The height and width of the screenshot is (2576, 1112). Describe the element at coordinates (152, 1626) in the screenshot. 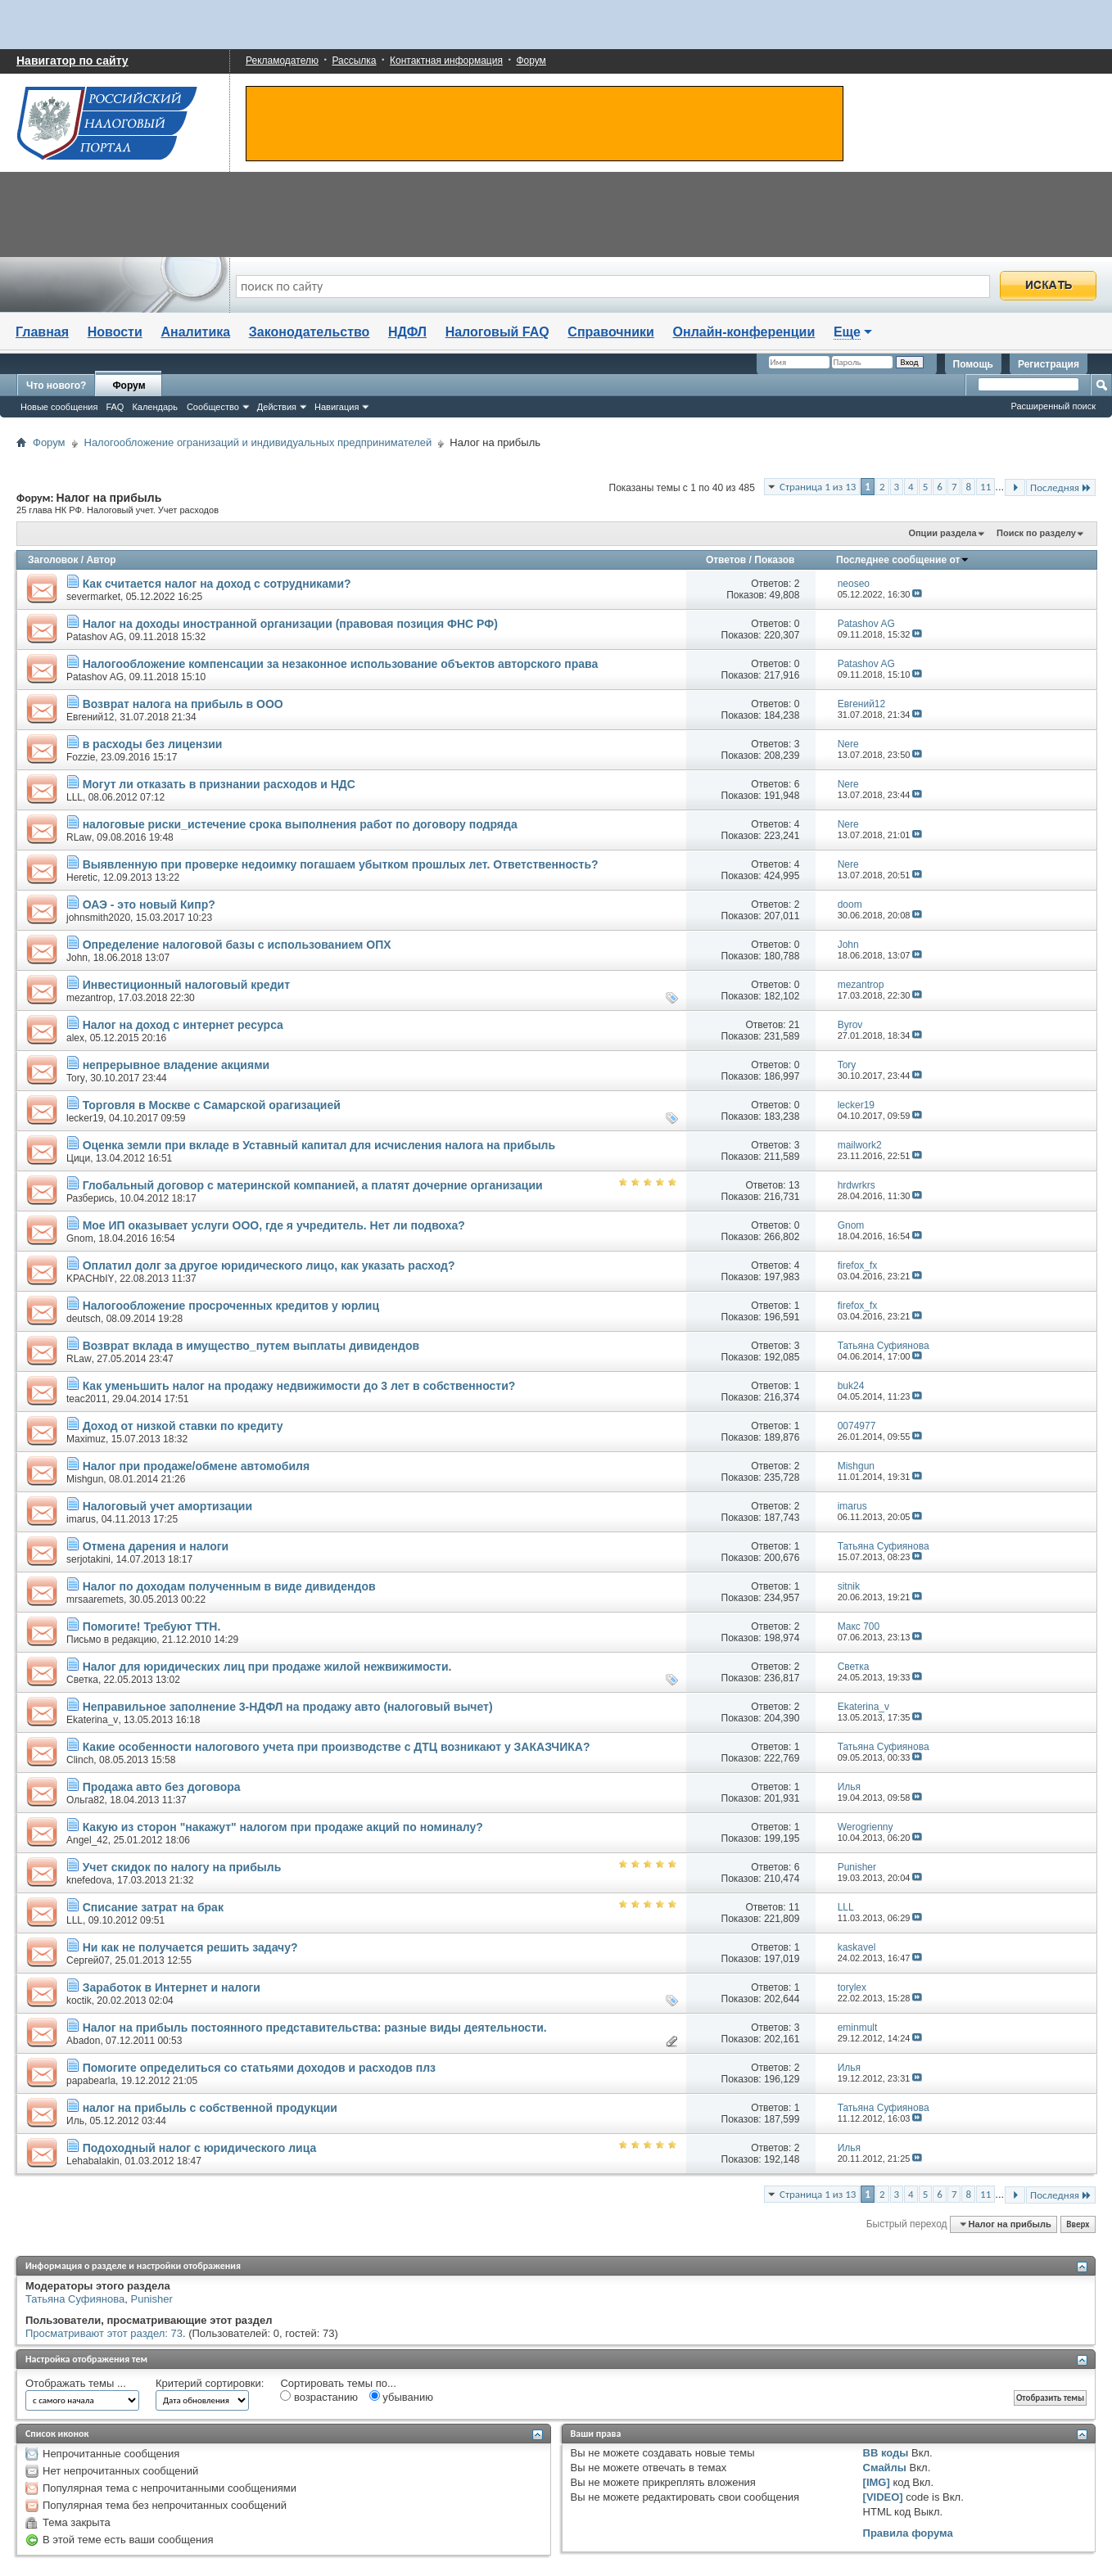

I see `Помогите! Требуют ТТН.` at that location.